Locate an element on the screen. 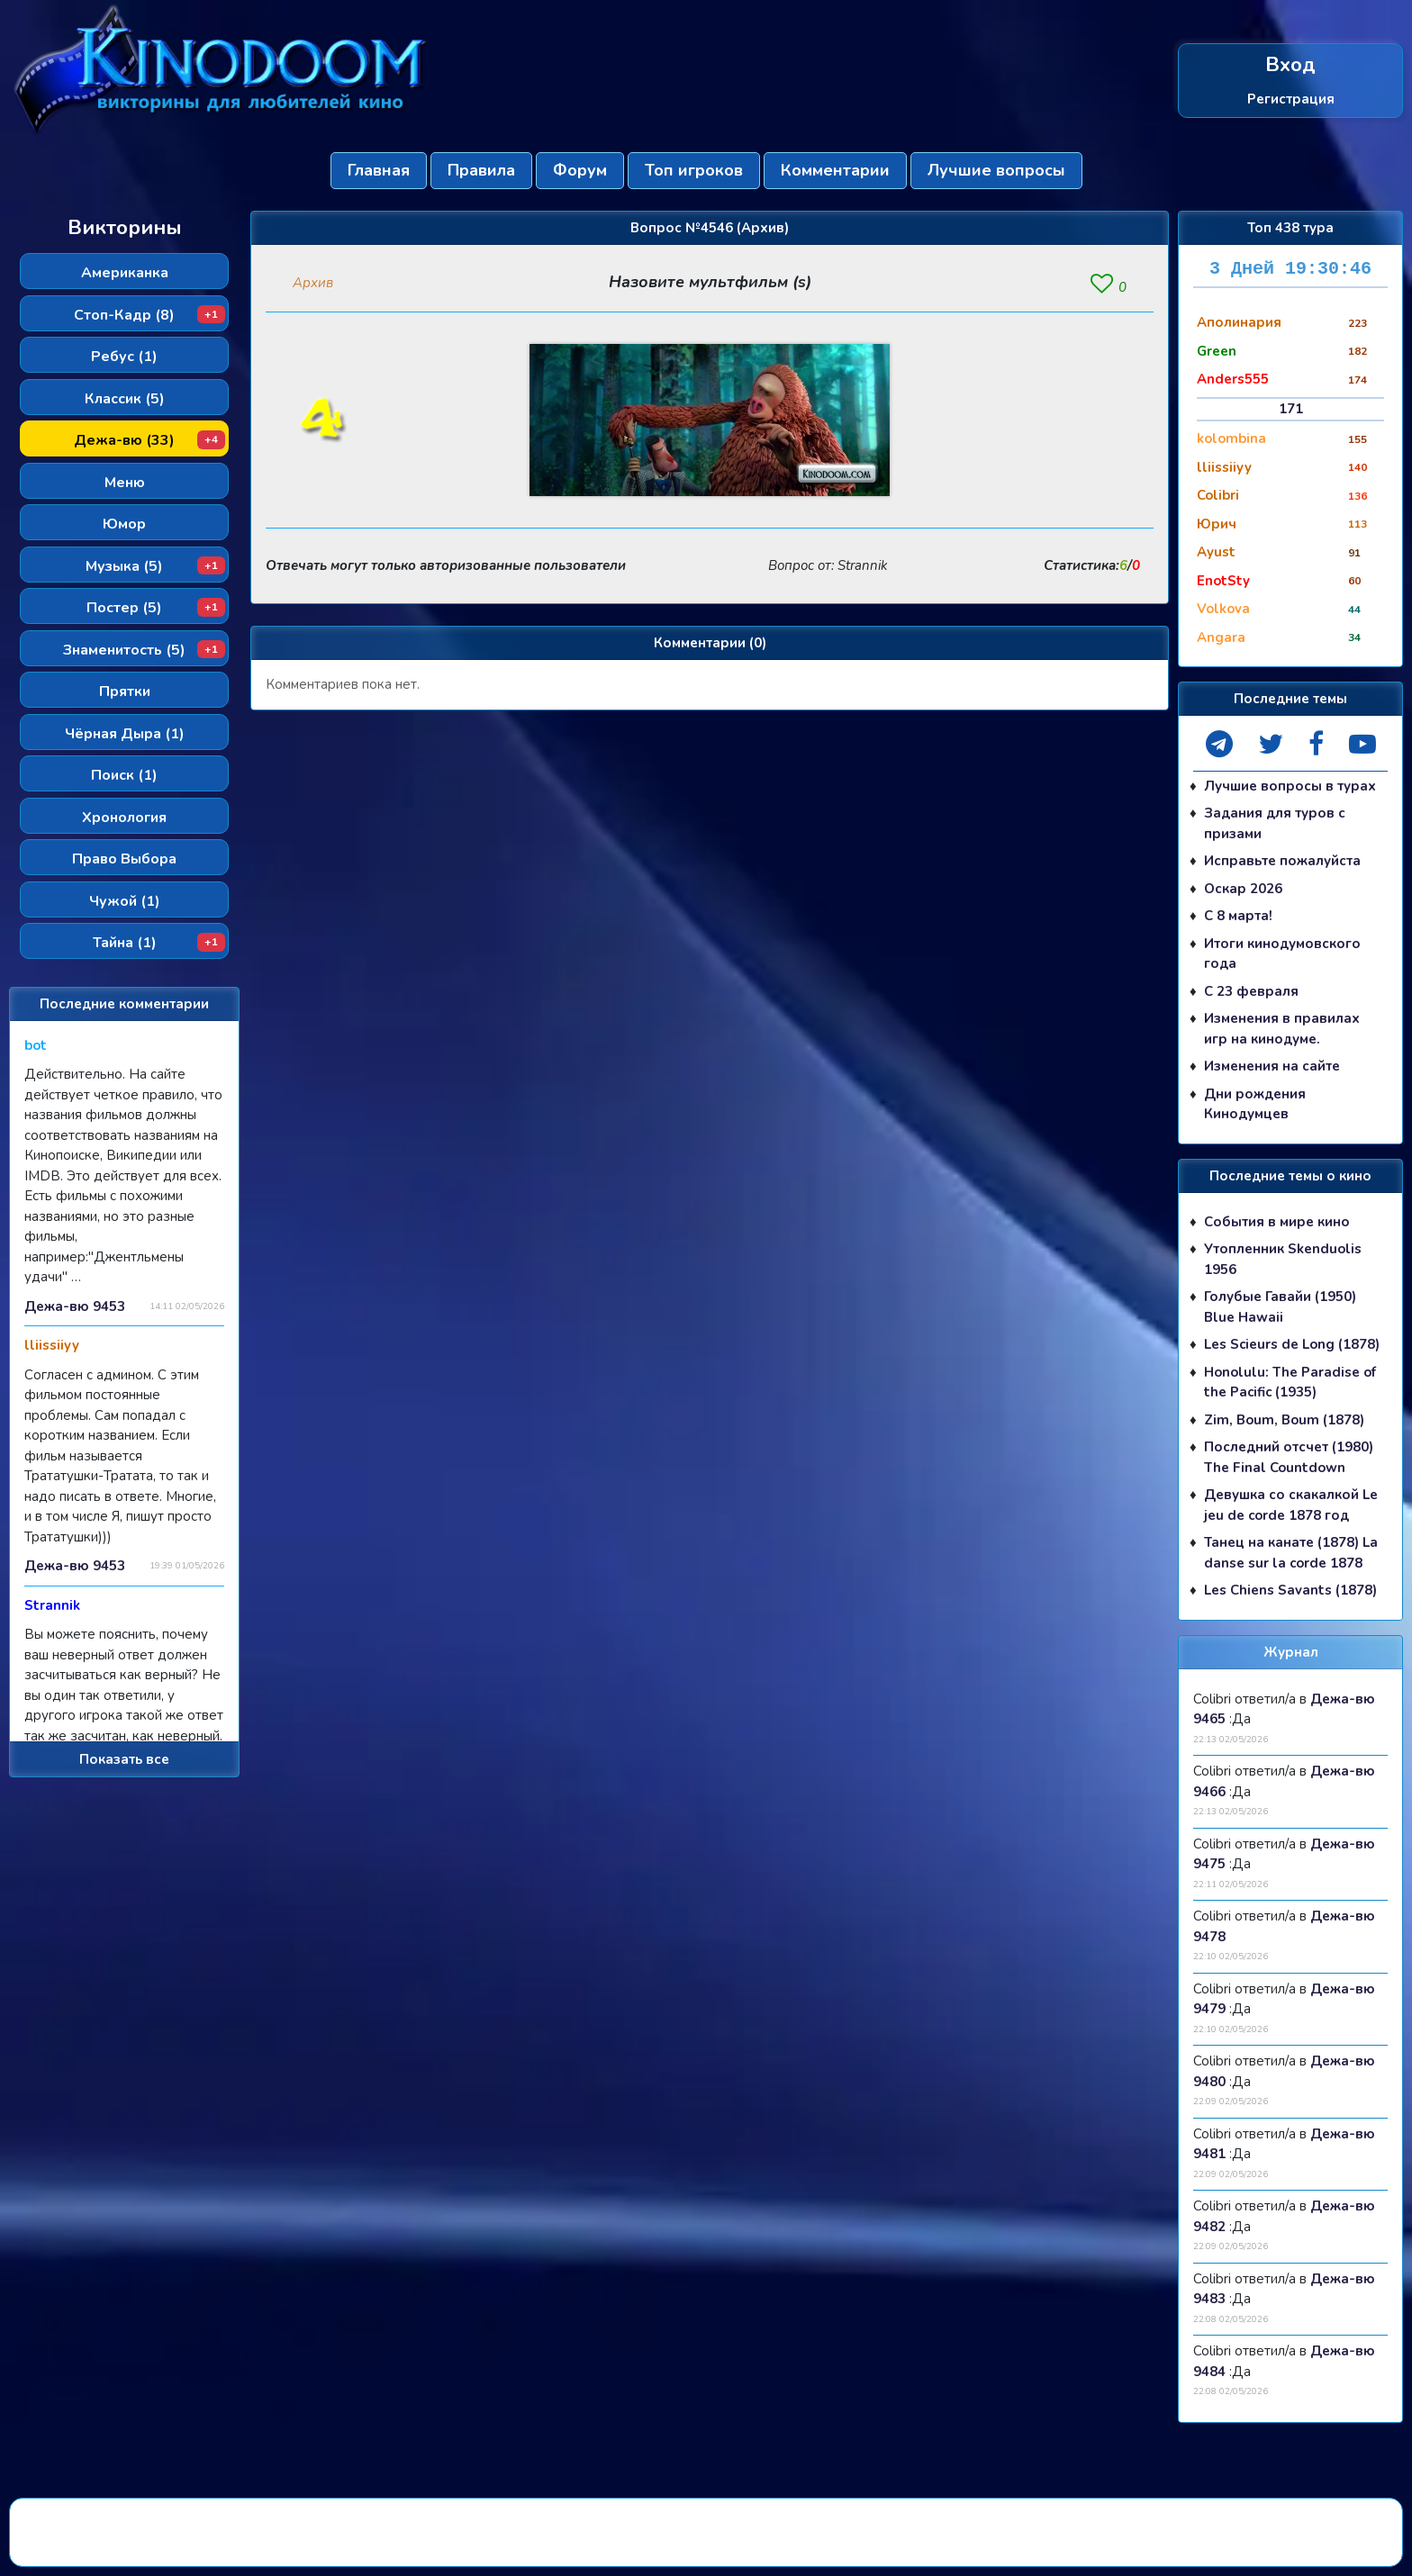 This screenshot has height=2576, width=1412. Чужой (1) is located at coordinates (124, 901).